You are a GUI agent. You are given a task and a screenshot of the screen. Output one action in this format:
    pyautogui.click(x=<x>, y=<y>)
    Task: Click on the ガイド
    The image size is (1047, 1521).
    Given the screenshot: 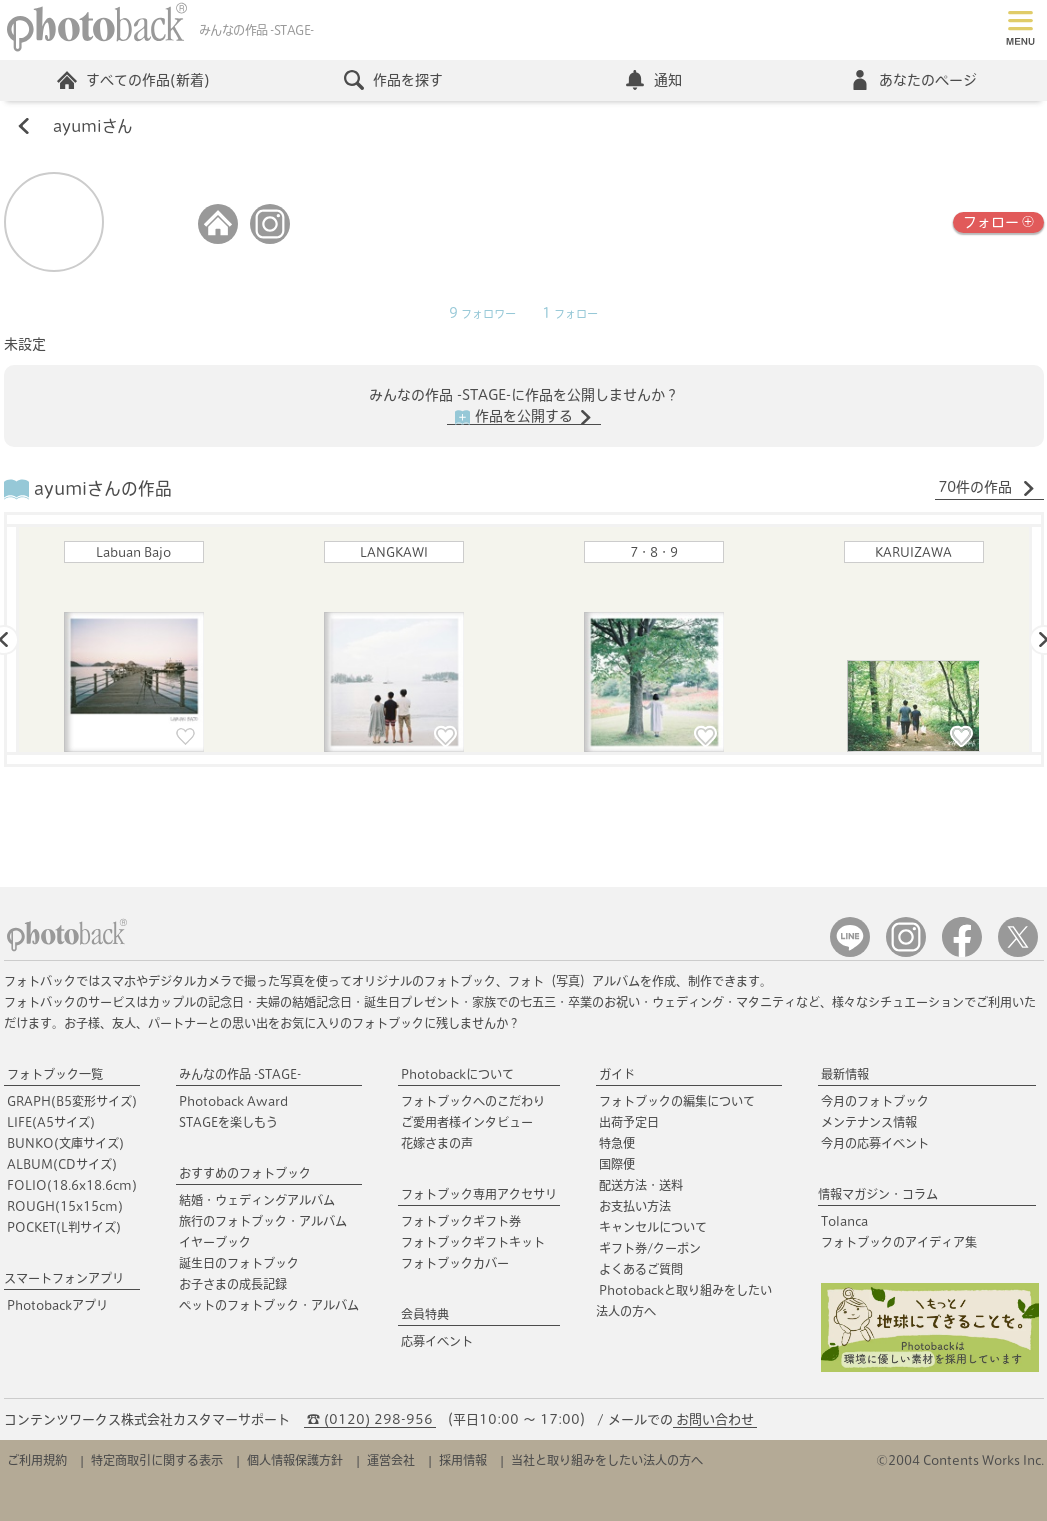 What is the action you would take?
    pyautogui.click(x=617, y=1074)
    